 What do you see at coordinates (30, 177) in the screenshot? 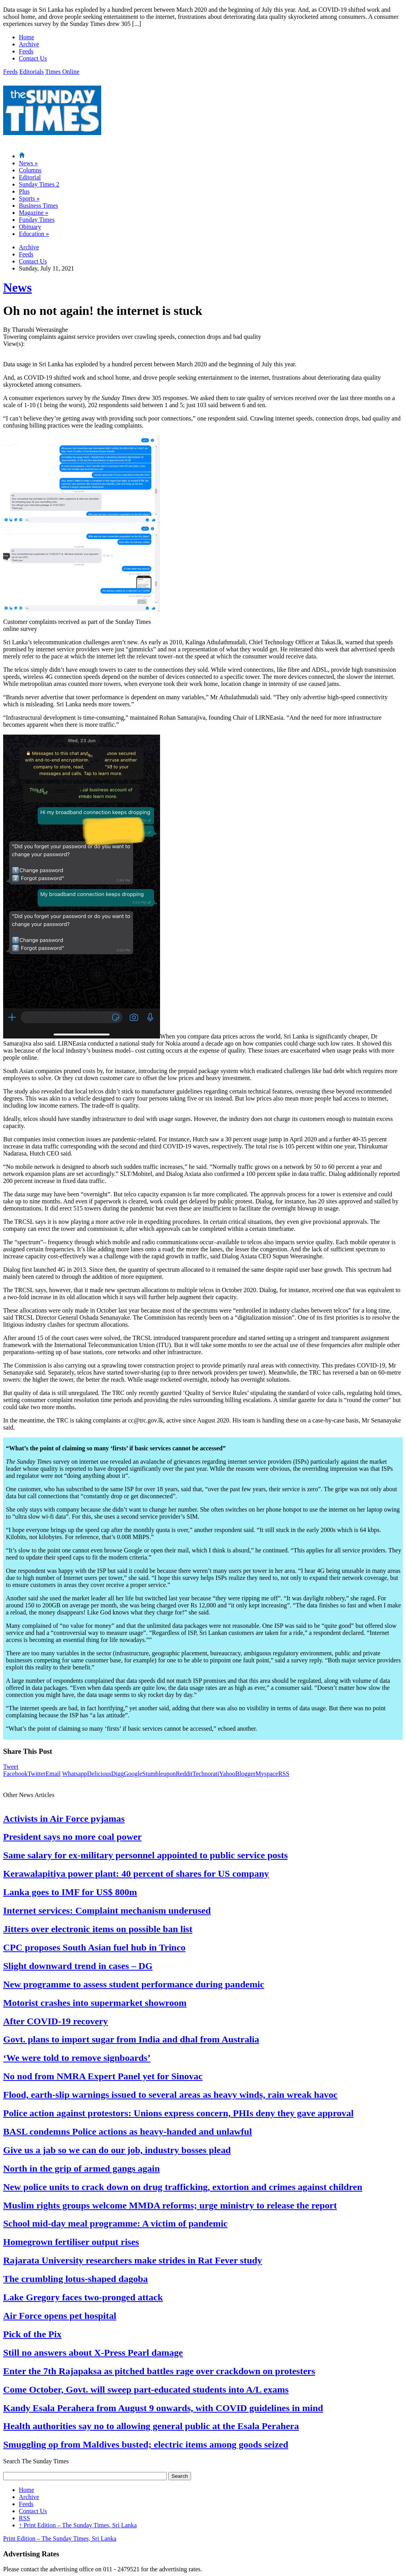
I see `Editorial` at bounding box center [30, 177].